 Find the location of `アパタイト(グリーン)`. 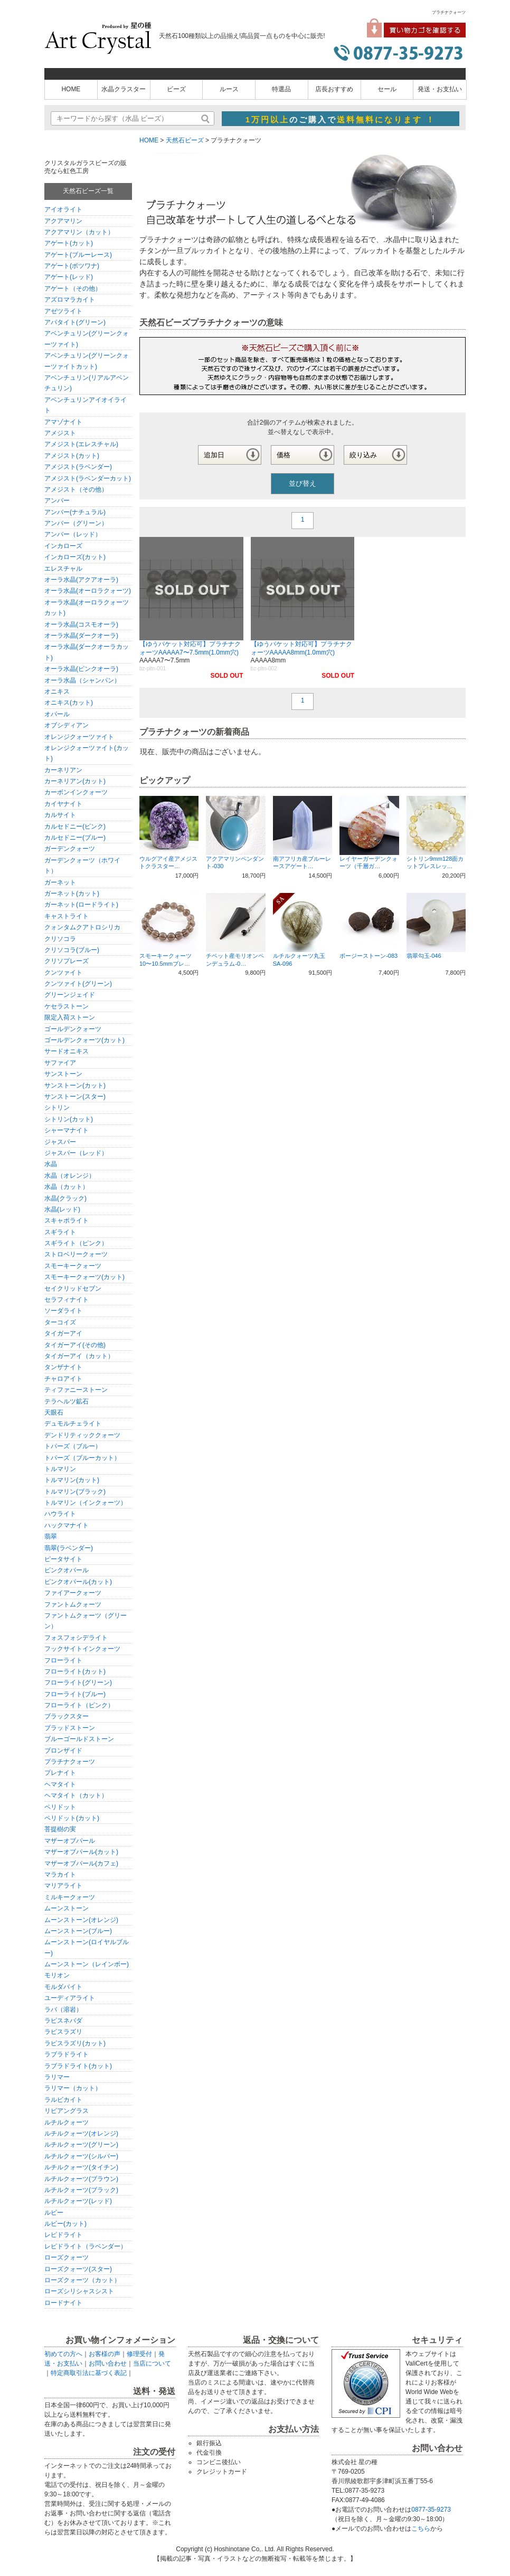

アパタイト(グリーン) is located at coordinates (75, 322).